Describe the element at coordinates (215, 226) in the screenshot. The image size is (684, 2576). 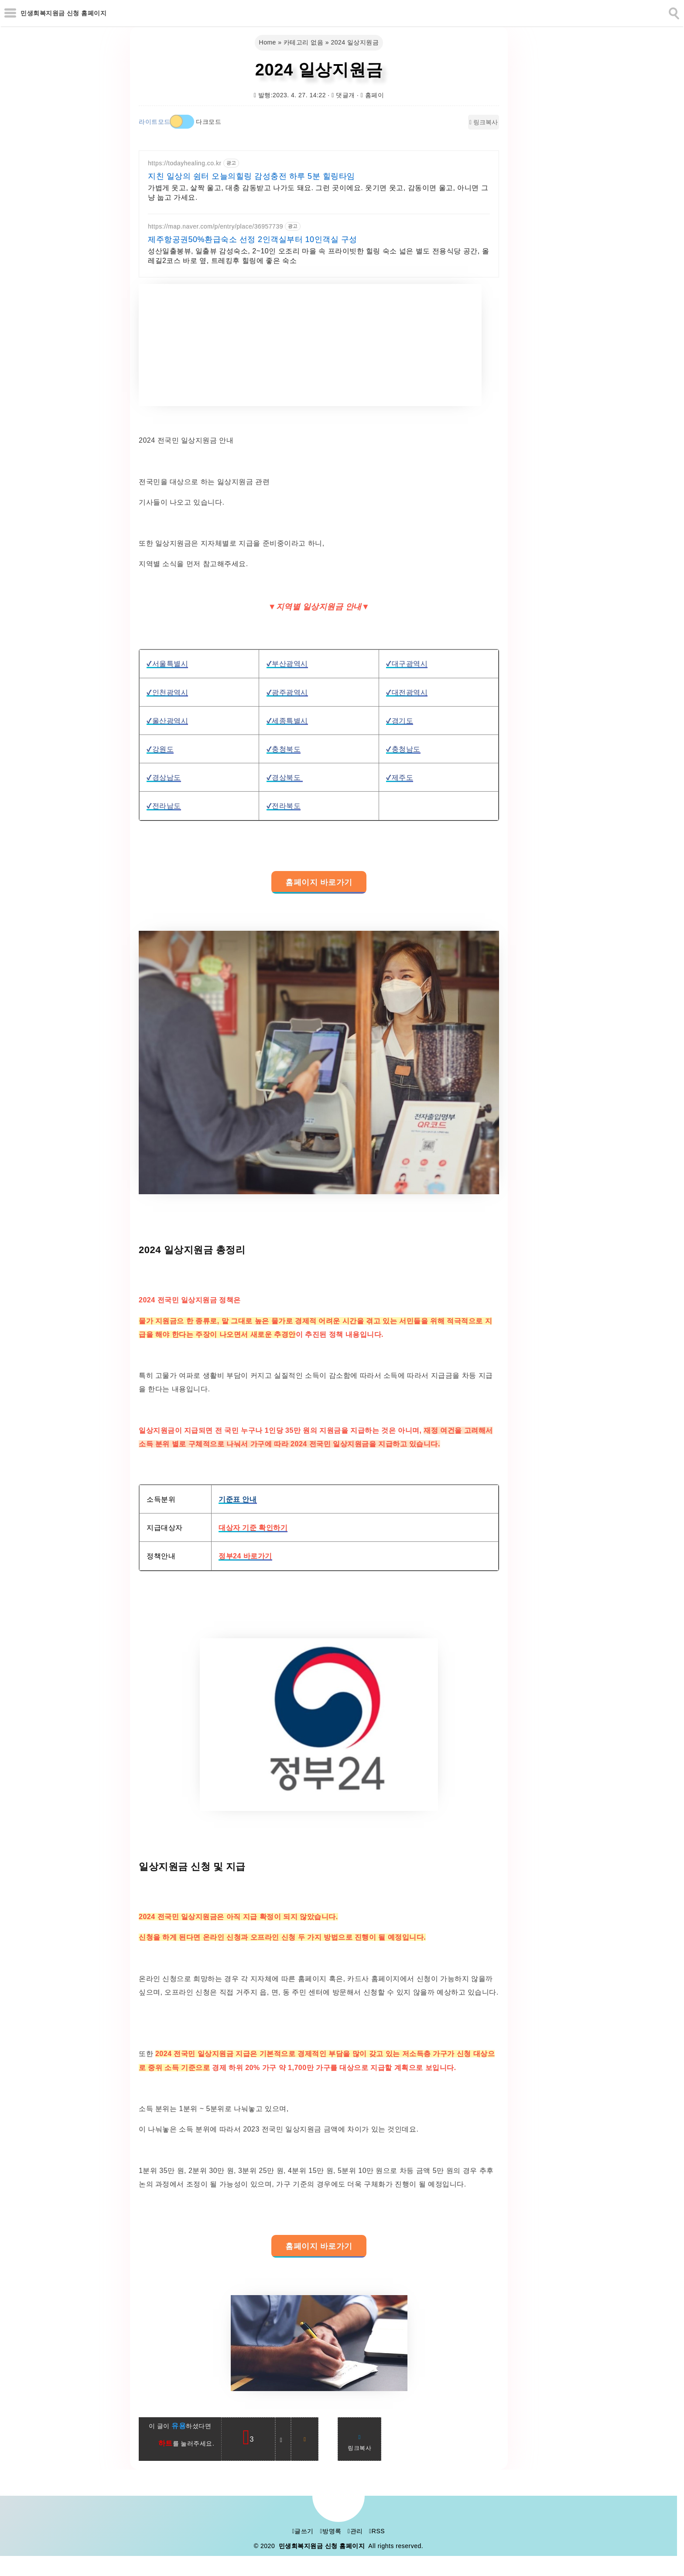
I see `https://map.naver.com/p/entry/place/36957739` at that location.